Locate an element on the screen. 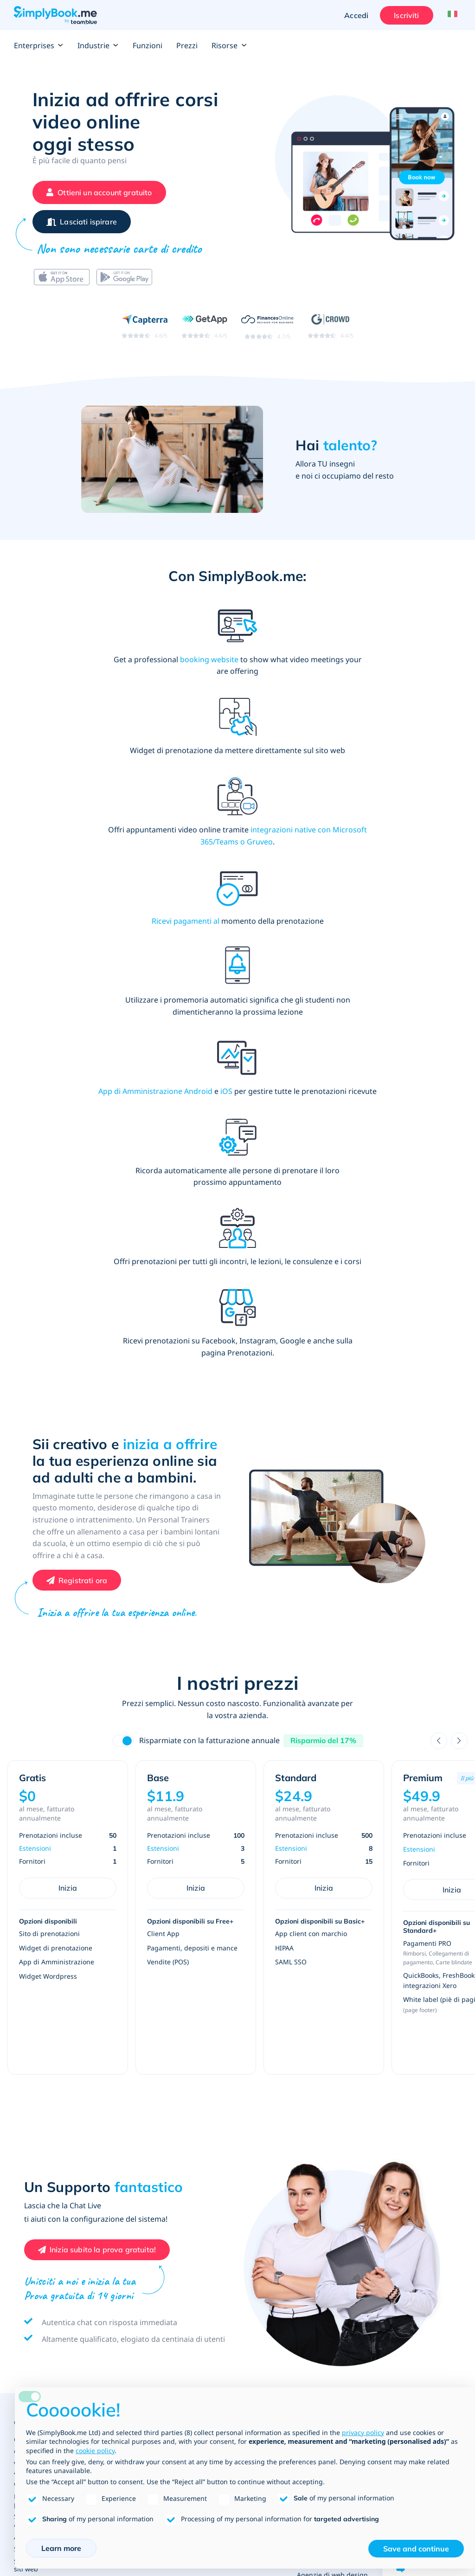 The image size is (475, 2576). Strumenti di marketing is located at coordinates (50, 2125).